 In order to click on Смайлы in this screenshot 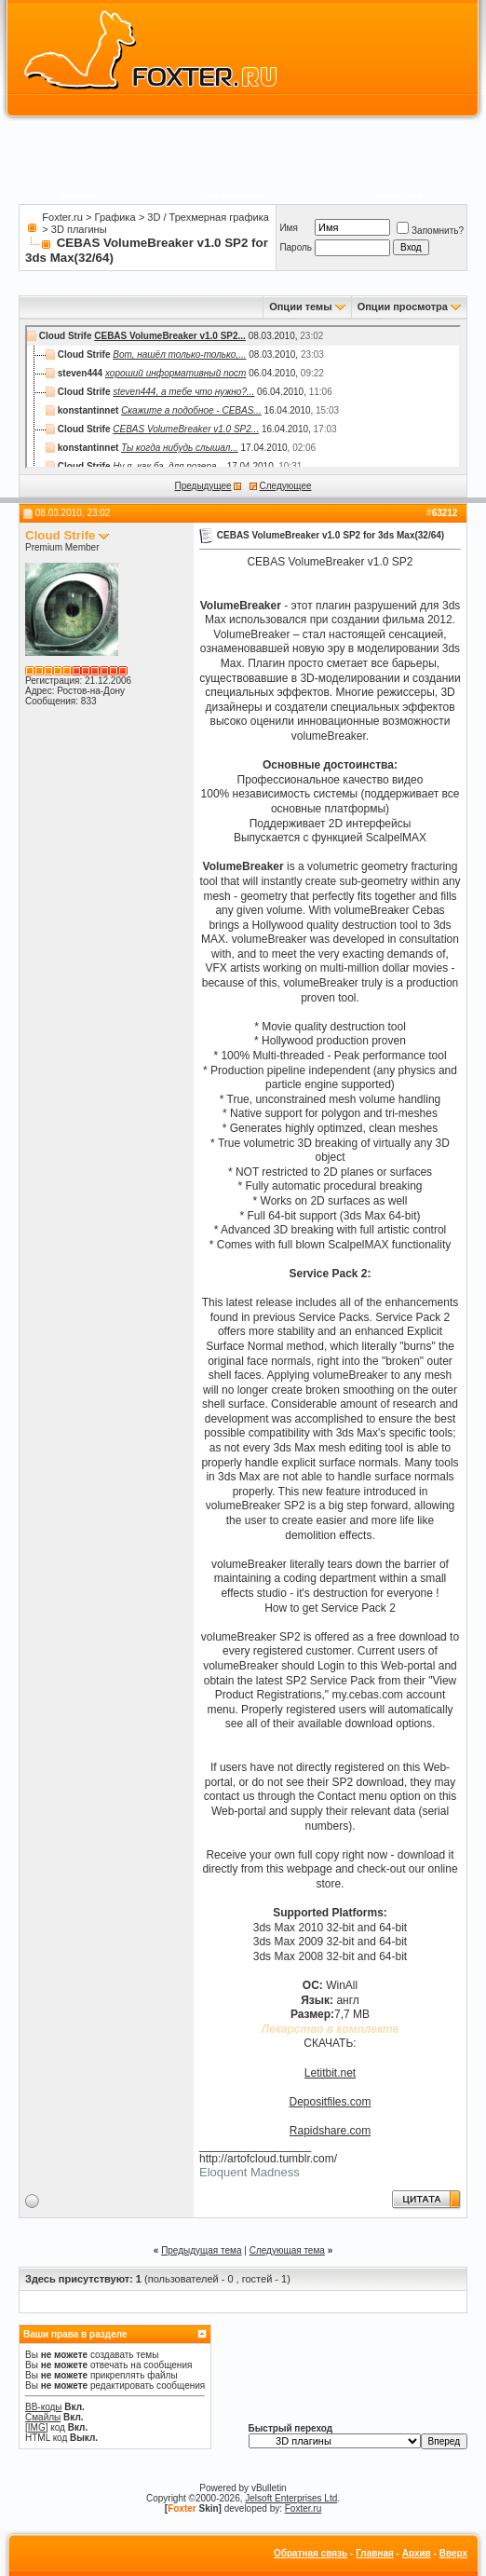, I will do `click(43, 2417)`.